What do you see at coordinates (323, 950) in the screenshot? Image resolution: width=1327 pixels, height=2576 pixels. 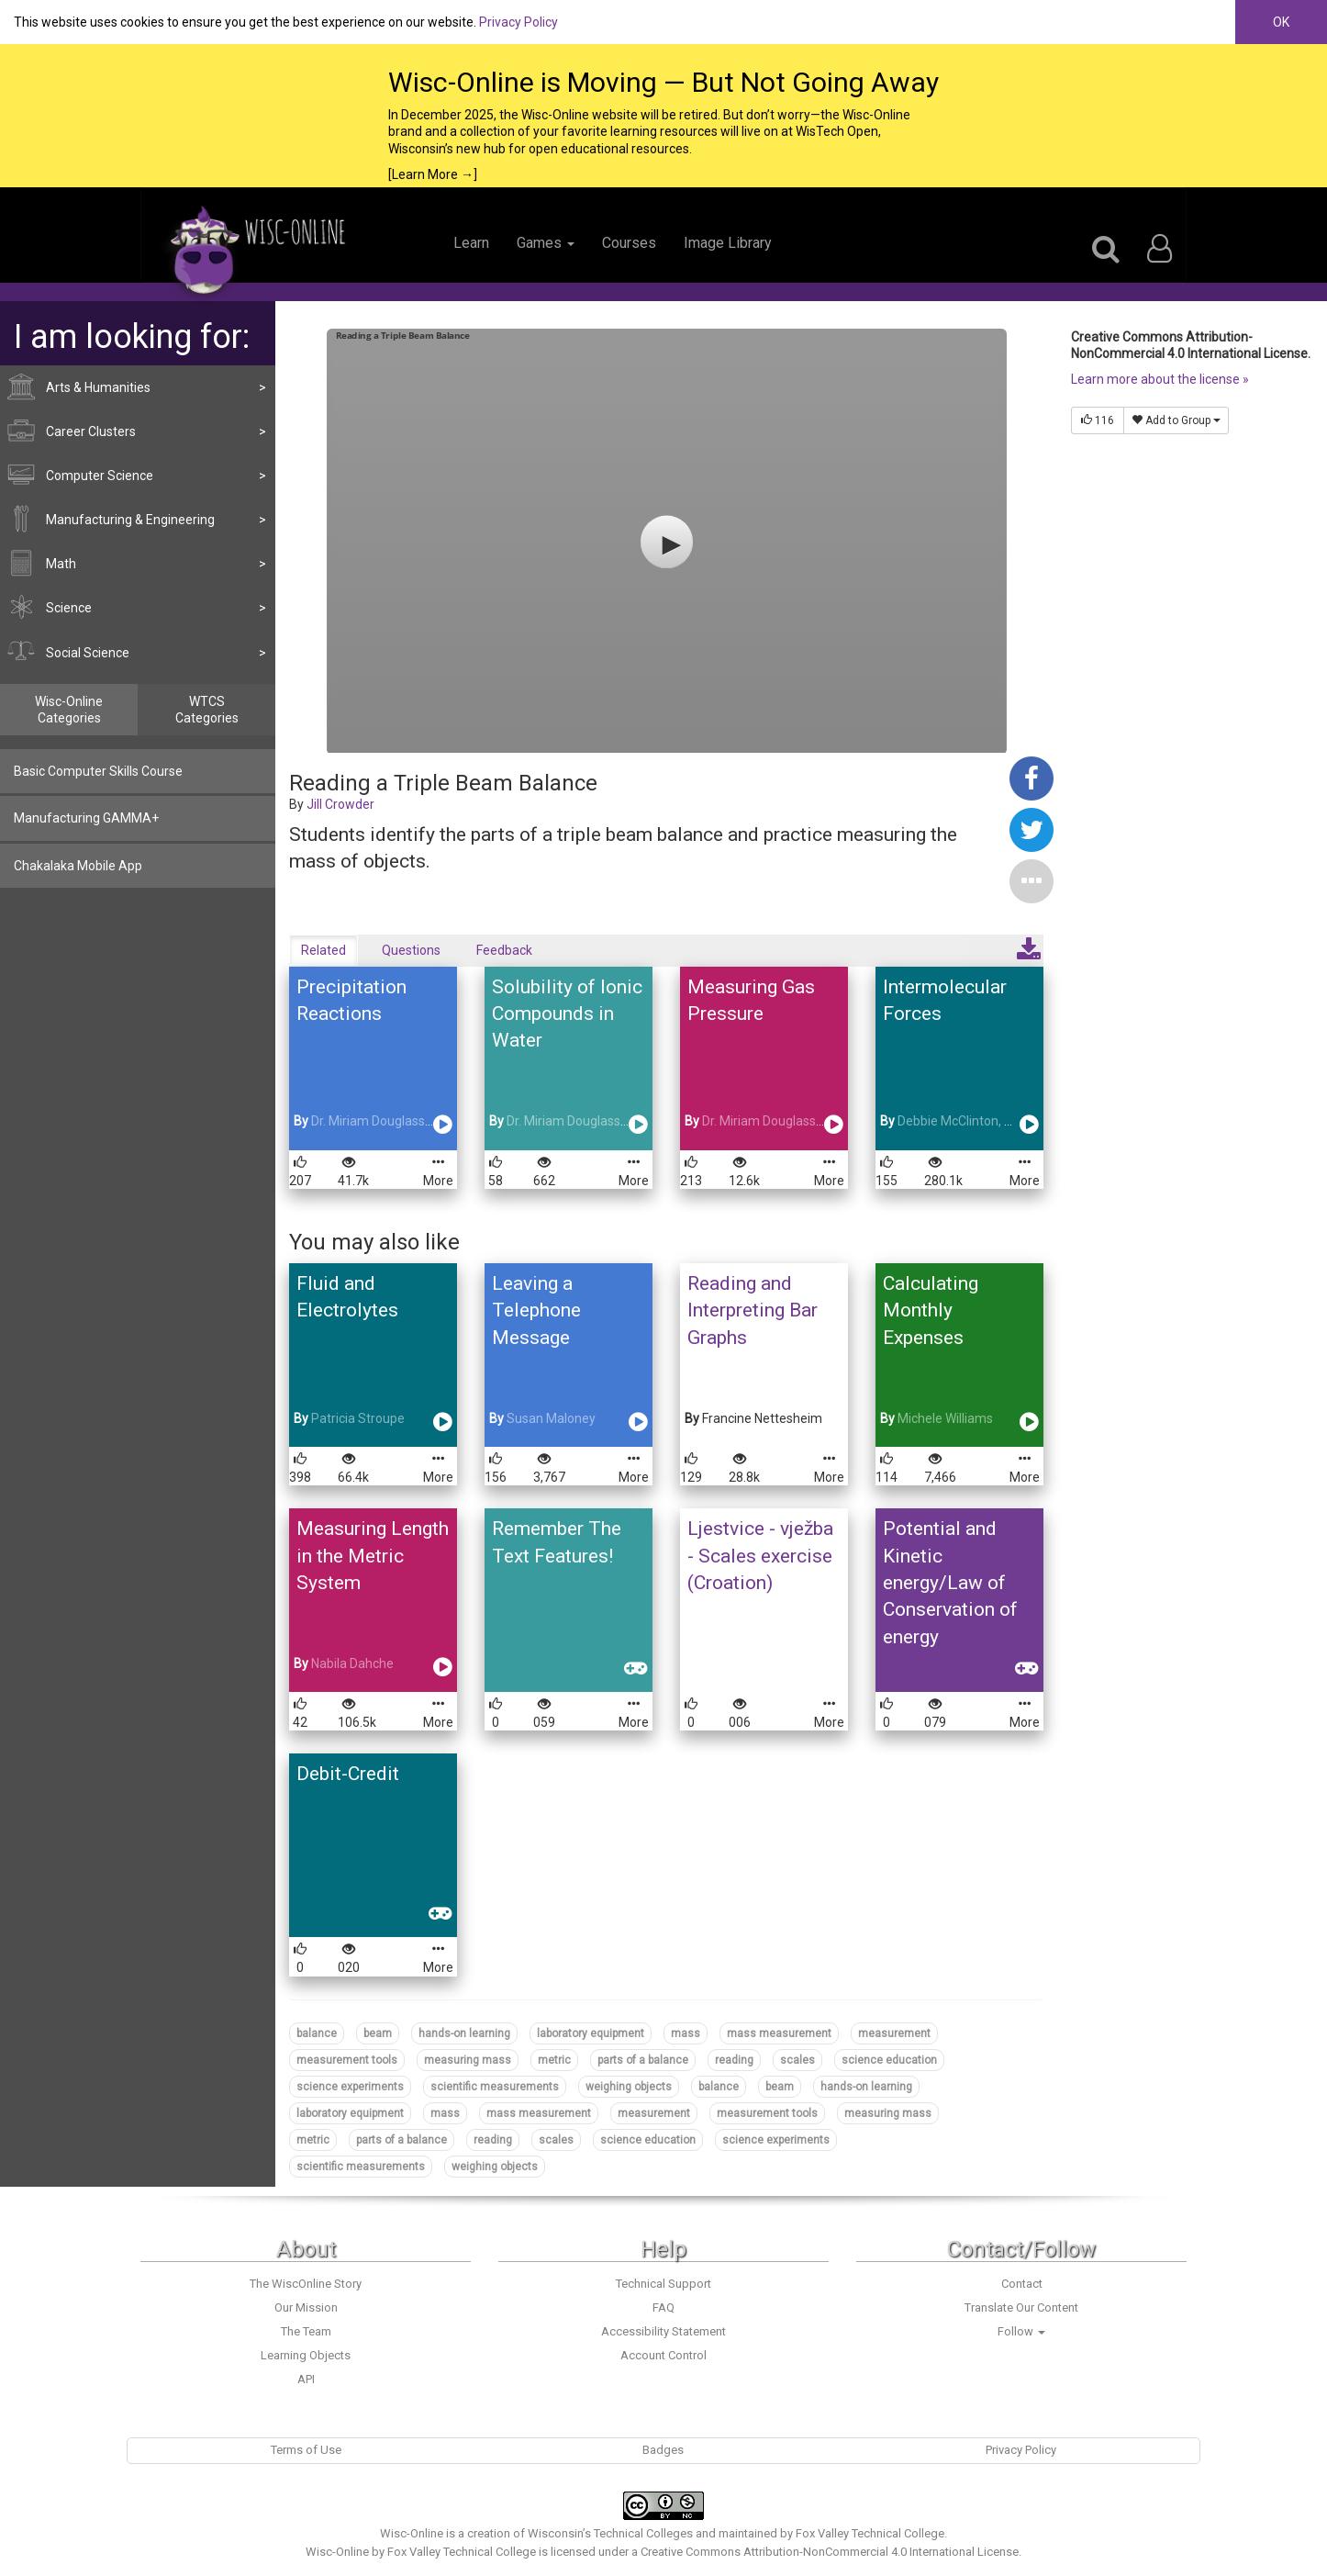 I see `Related` at bounding box center [323, 950].